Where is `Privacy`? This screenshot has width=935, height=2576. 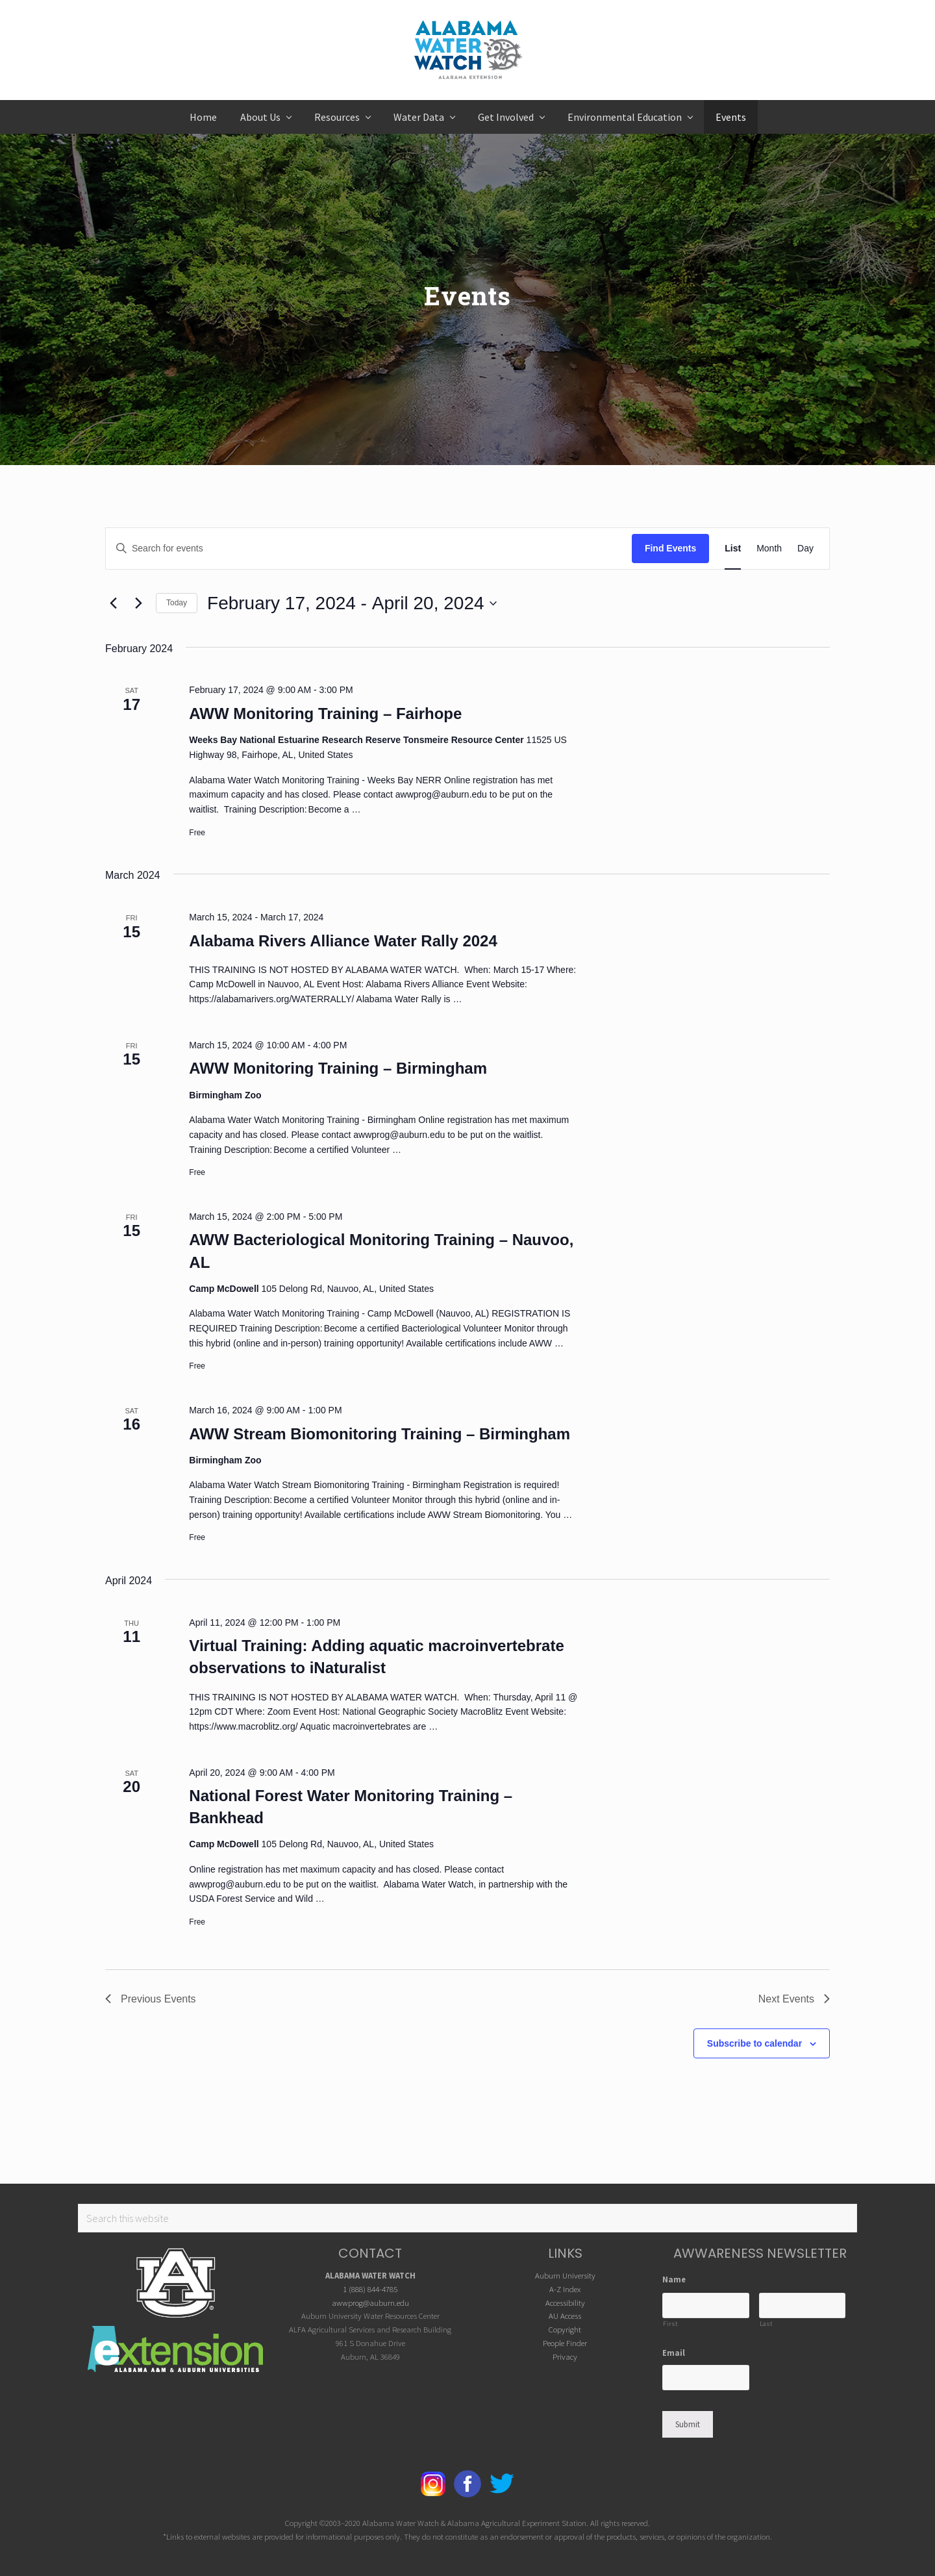
Privacy is located at coordinates (565, 2356).